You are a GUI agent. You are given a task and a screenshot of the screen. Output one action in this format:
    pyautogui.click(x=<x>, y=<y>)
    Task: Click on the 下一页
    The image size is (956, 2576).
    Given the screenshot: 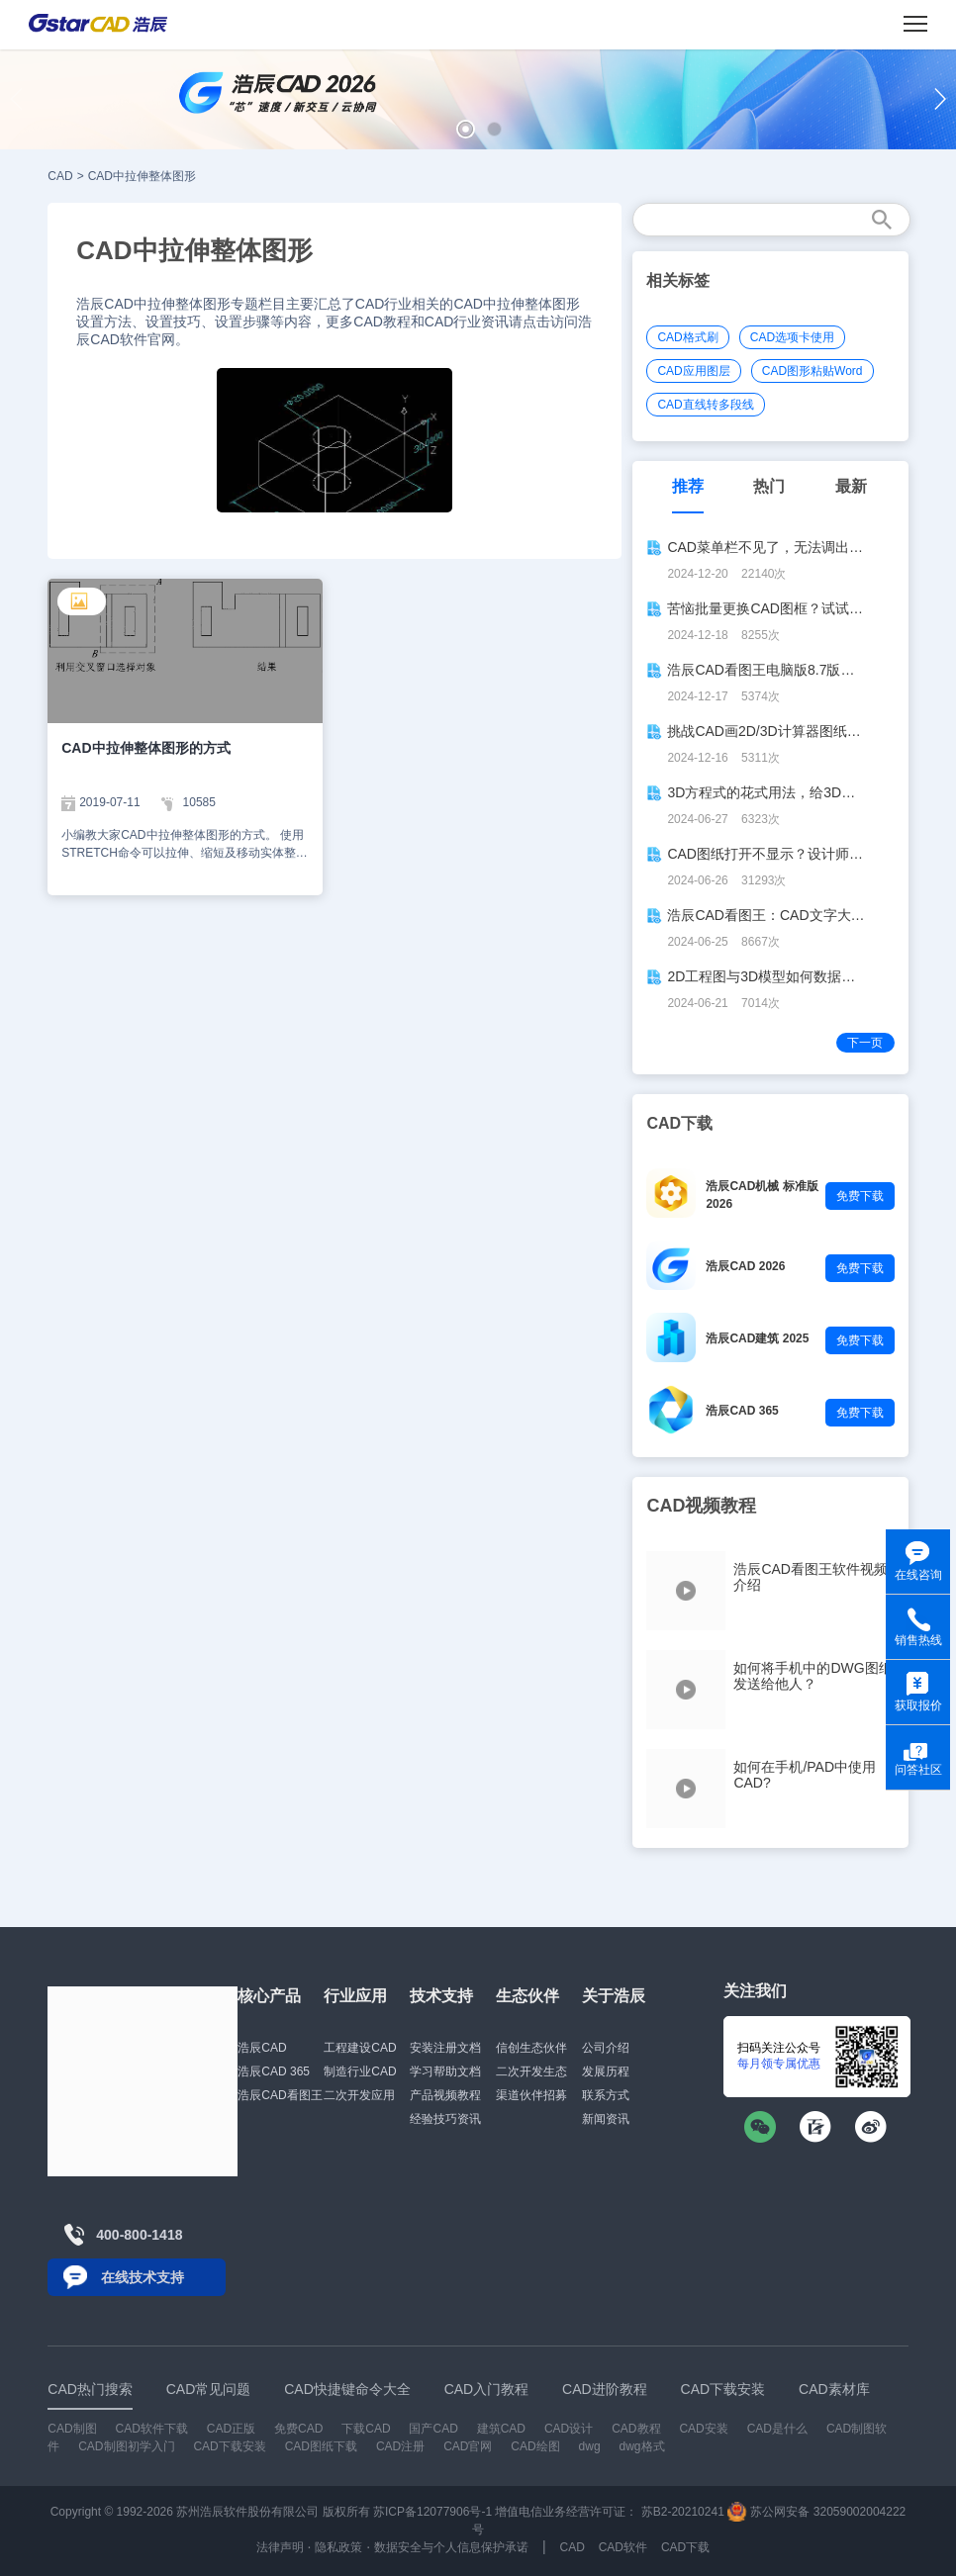 What is the action you would take?
    pyautogui.click(x=865, y=1043)
    